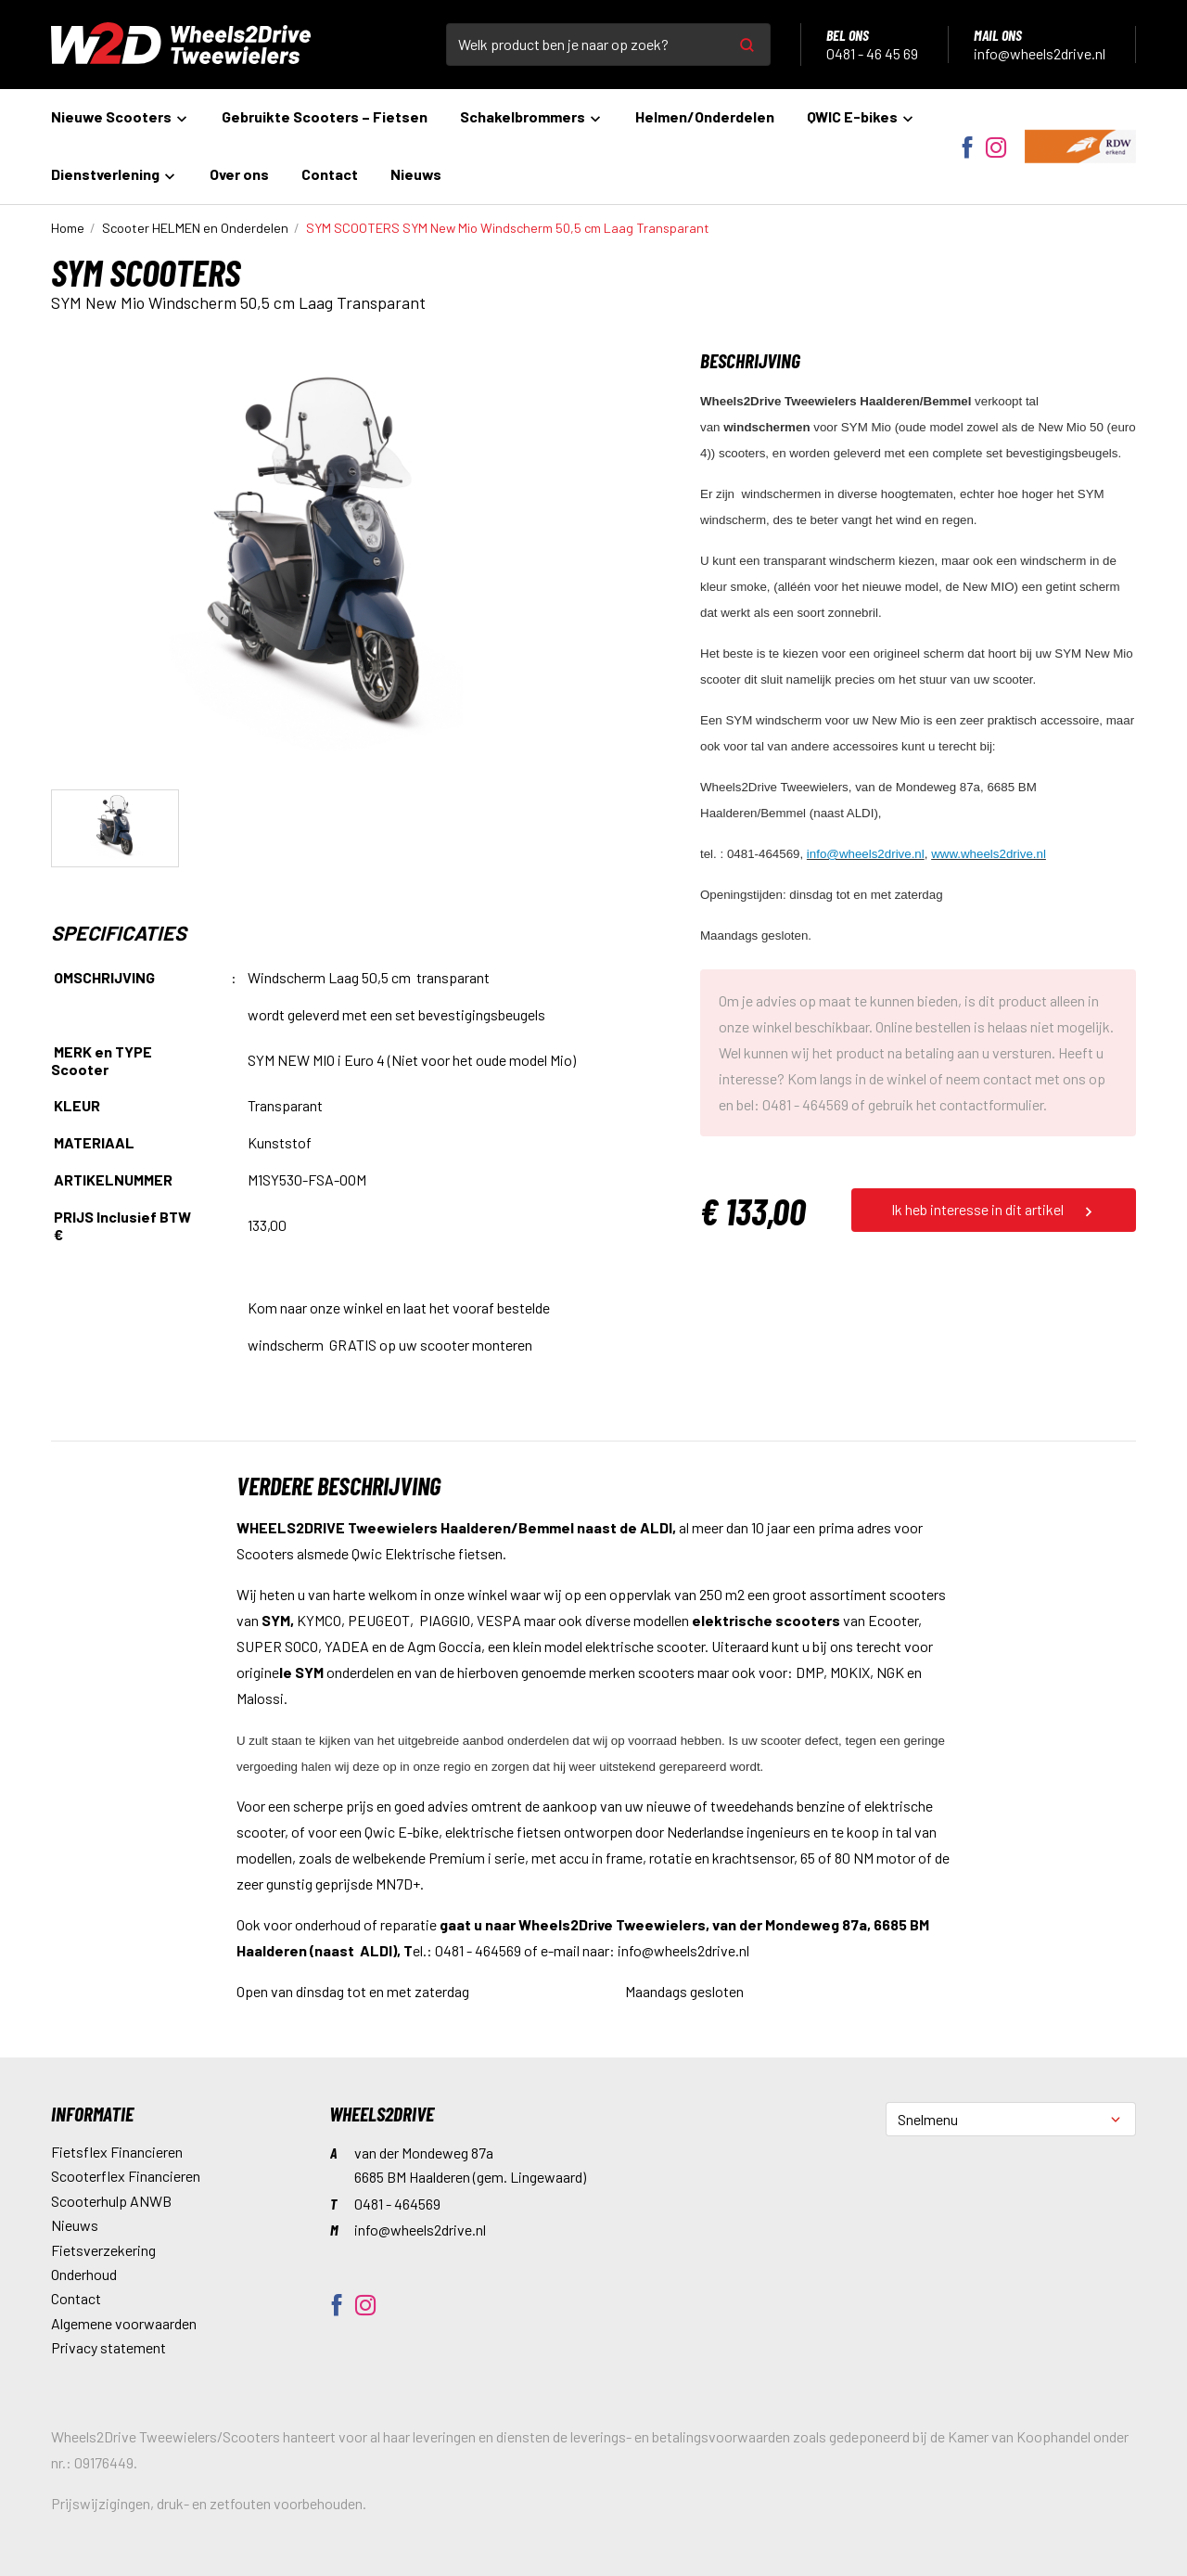  I want to click on Scooter HELMEN en Onderdelen, so click(195, 228).